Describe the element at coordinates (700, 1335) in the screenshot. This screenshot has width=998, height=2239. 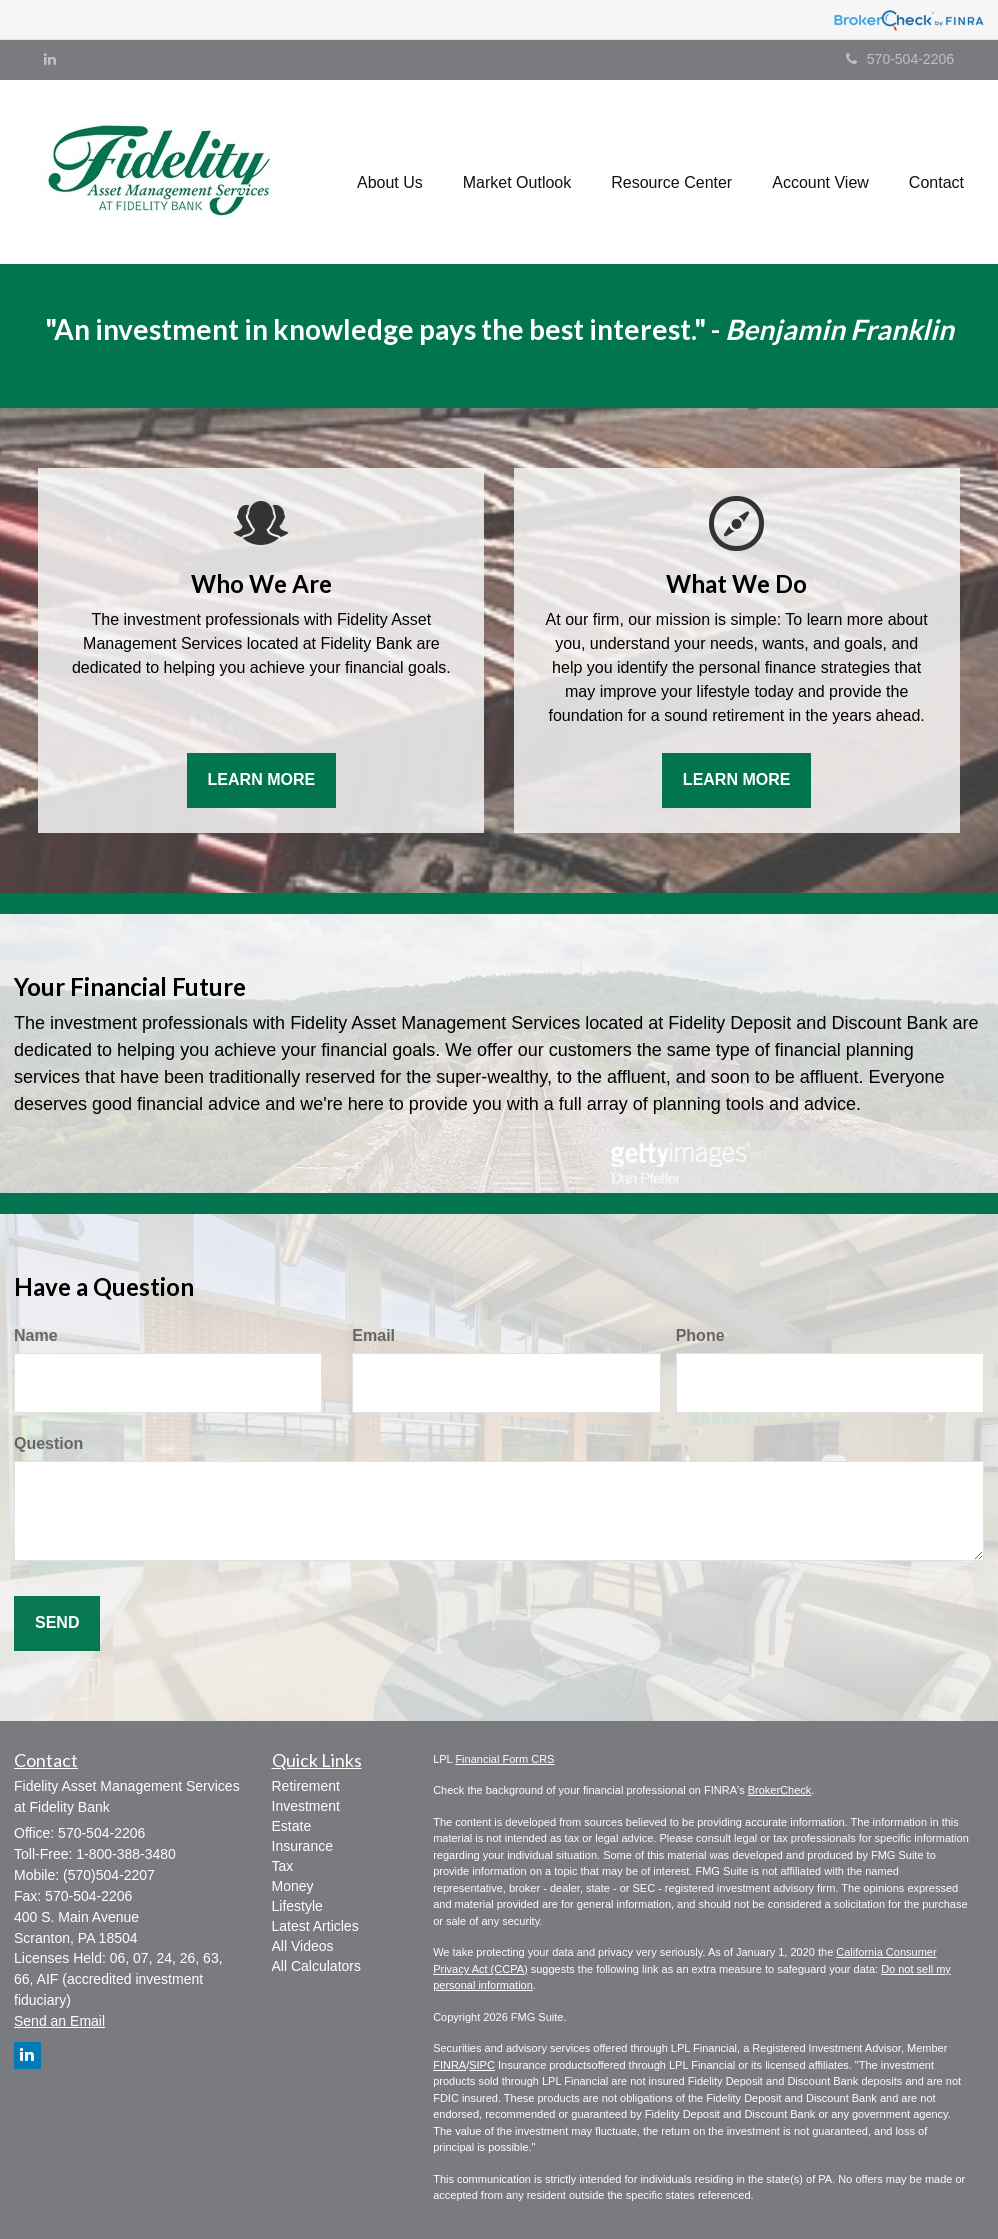
I see `Phone` at that location.